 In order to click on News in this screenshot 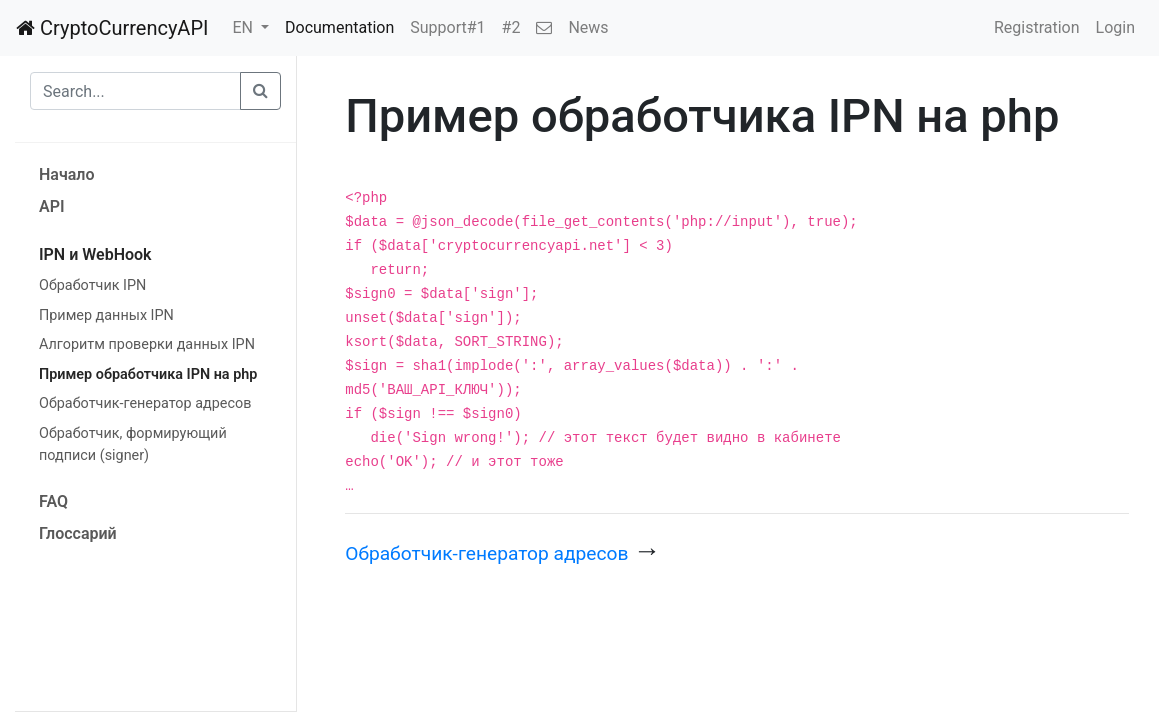, I will do `click(588, 27)`.